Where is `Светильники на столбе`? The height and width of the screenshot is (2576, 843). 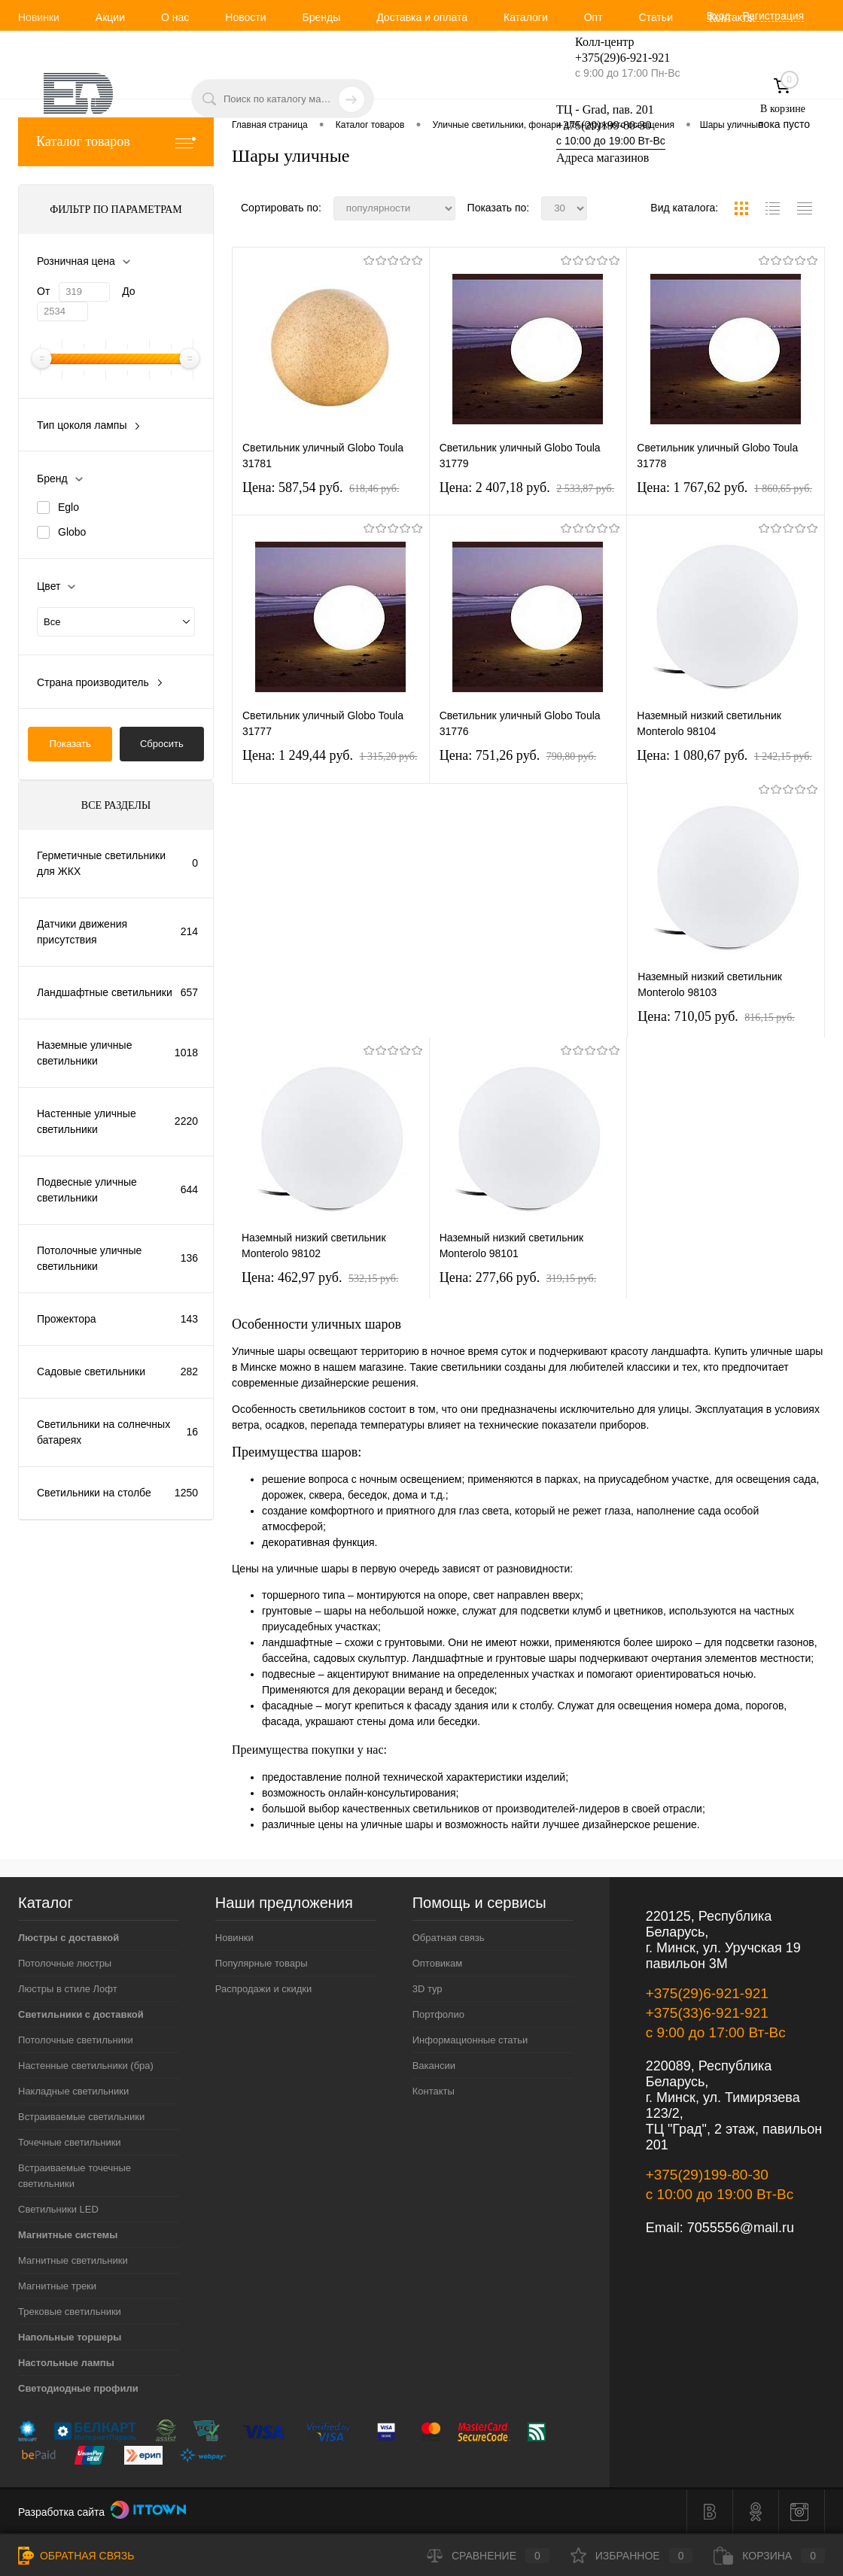 Светильники на столбе is located at coordinates (94, 1493).